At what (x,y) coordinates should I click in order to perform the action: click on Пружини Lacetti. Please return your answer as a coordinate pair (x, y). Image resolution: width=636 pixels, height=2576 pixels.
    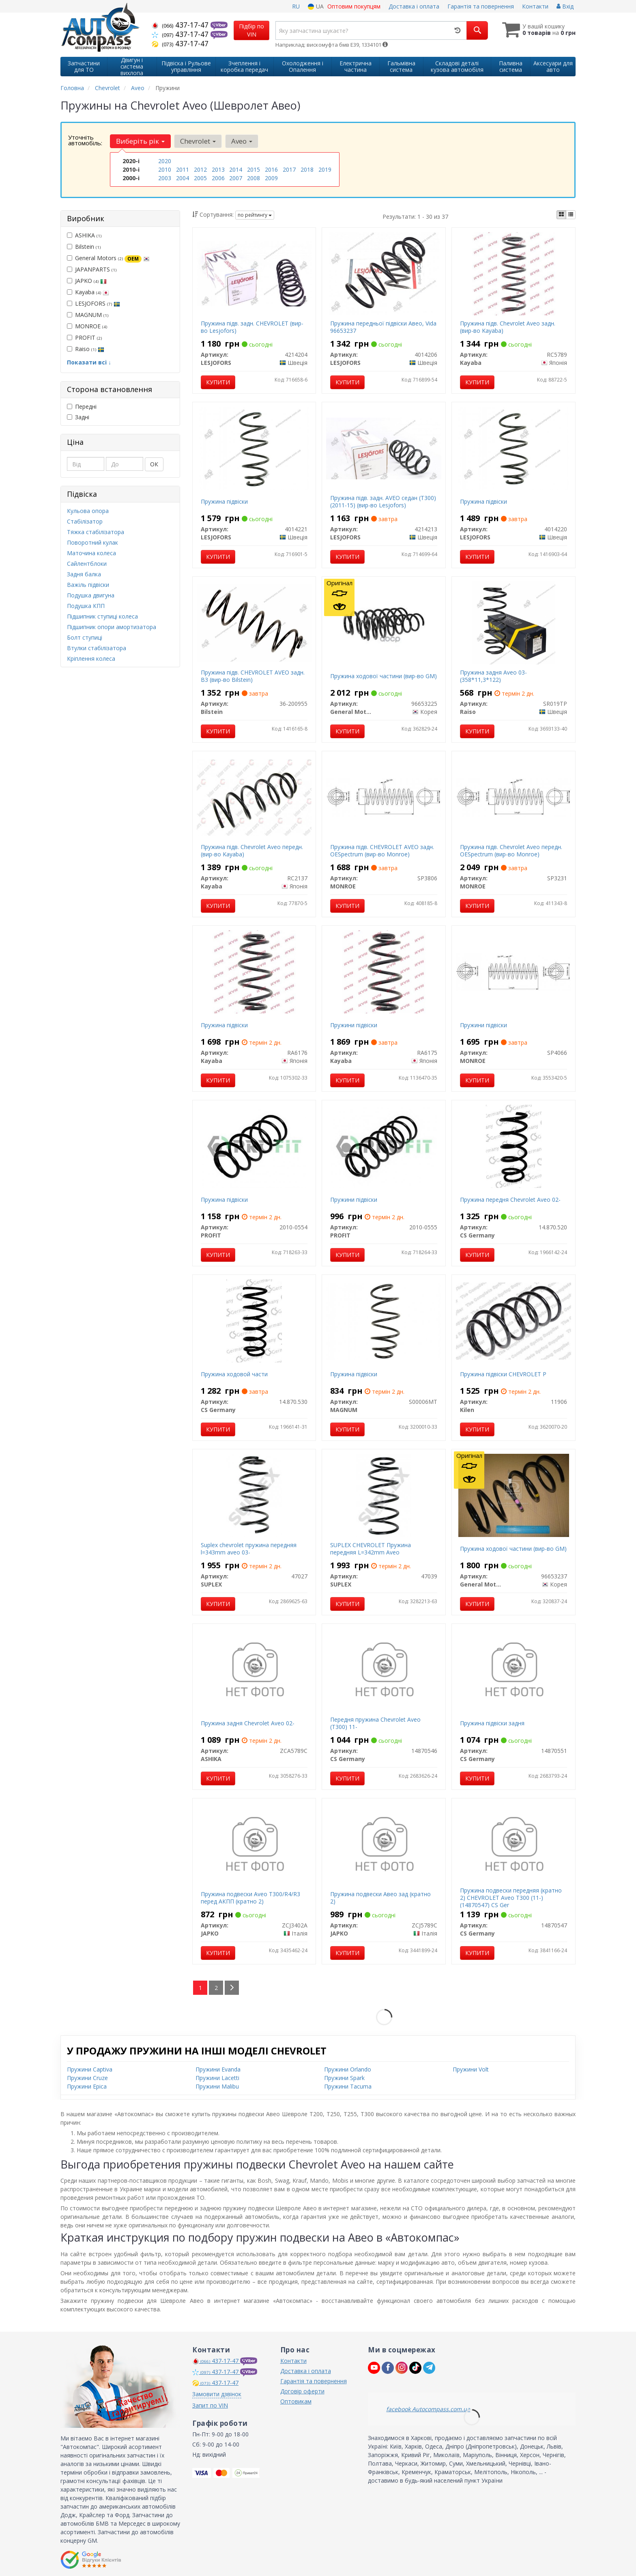
    Looking at the image, I should click on (217, 2078).